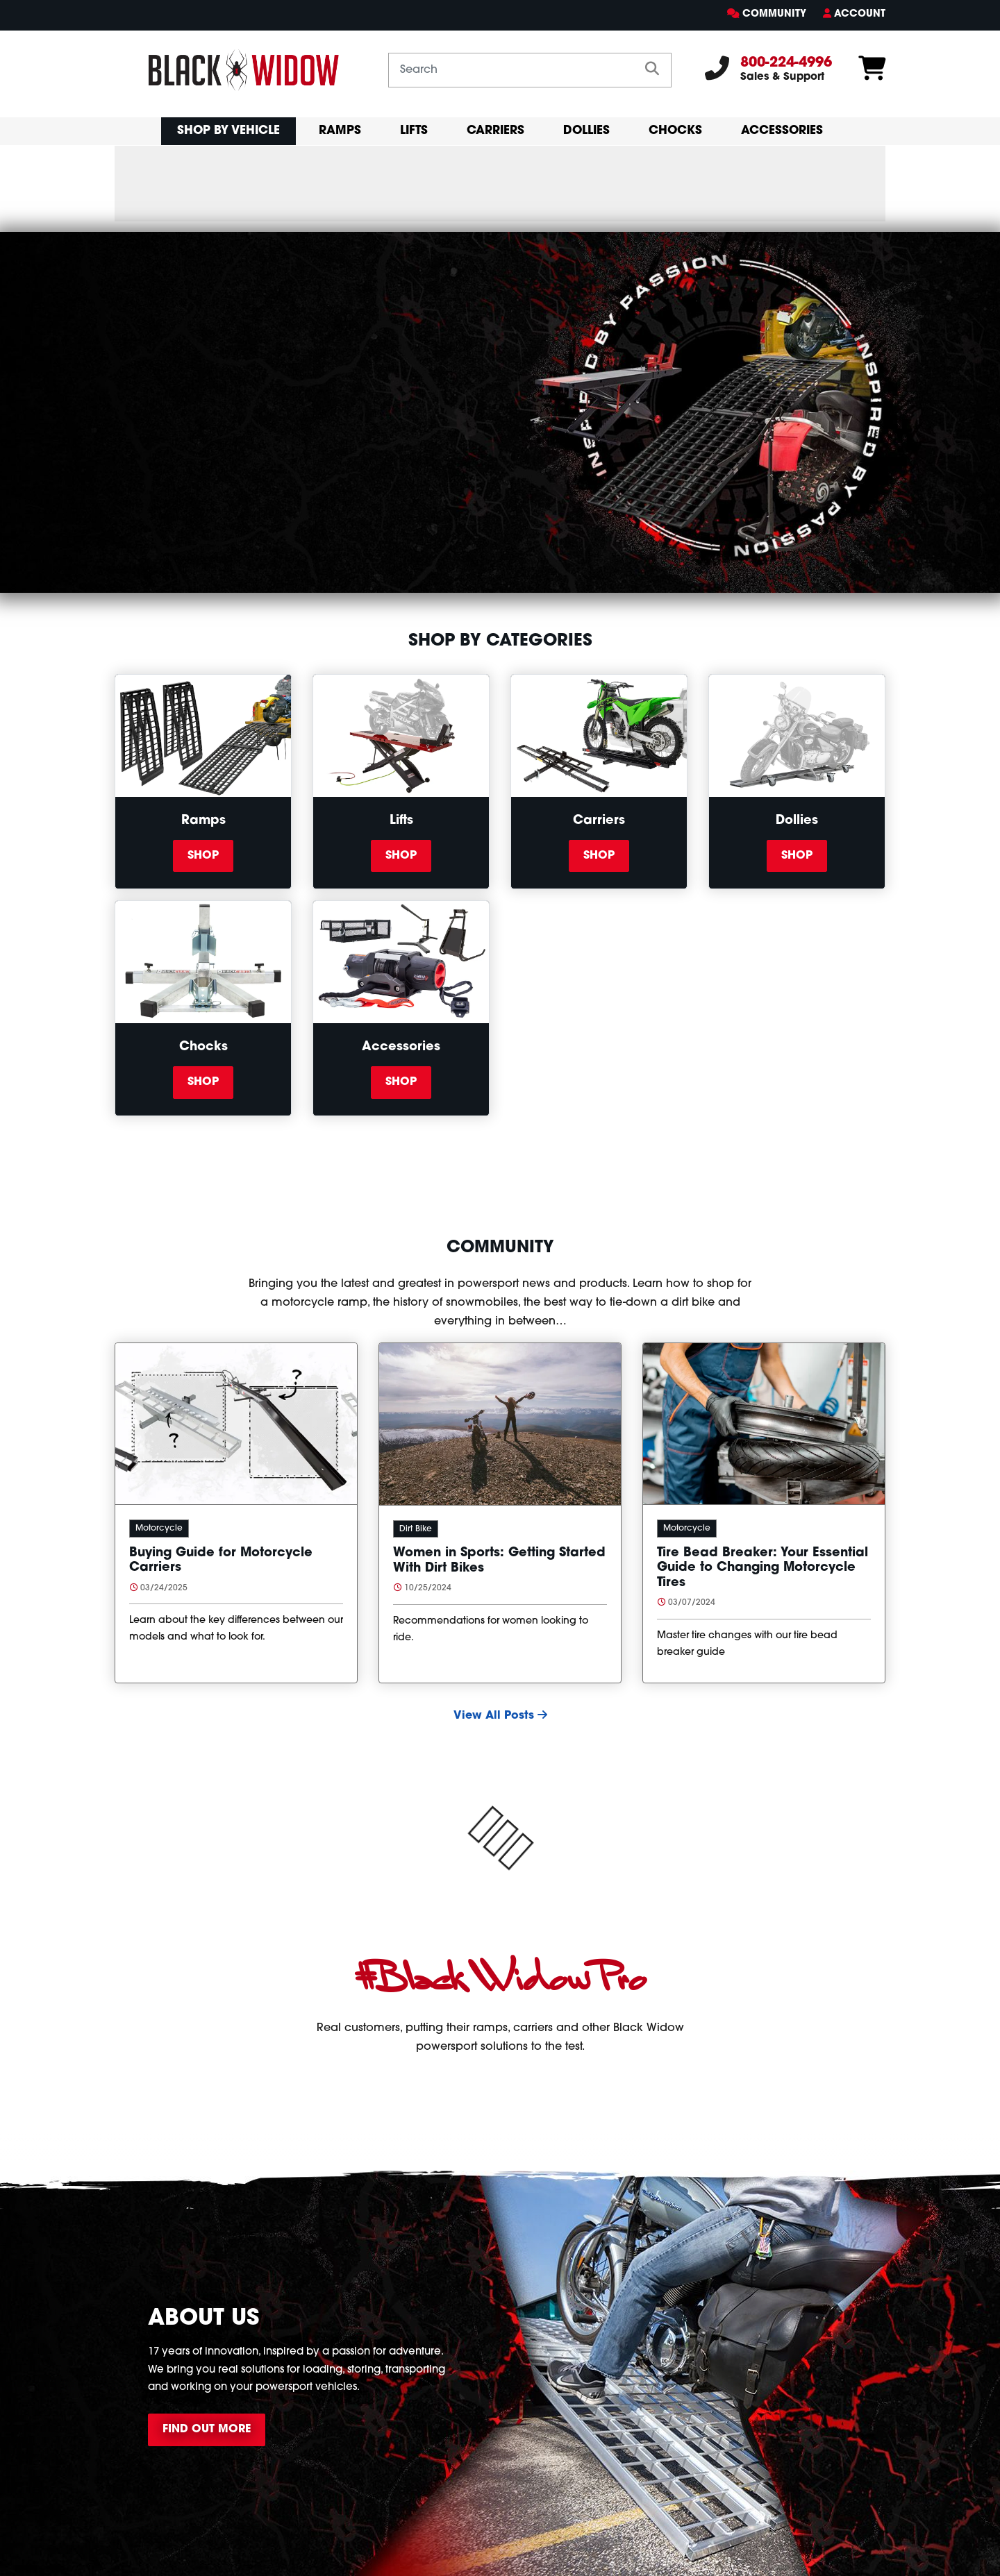 Image resolution: width=1000 pixels, height=2576 pixels. What do you see at coordinates (786, 63) in the screenshot?
I see `800-224-4996` at bounding box center [786, 63].